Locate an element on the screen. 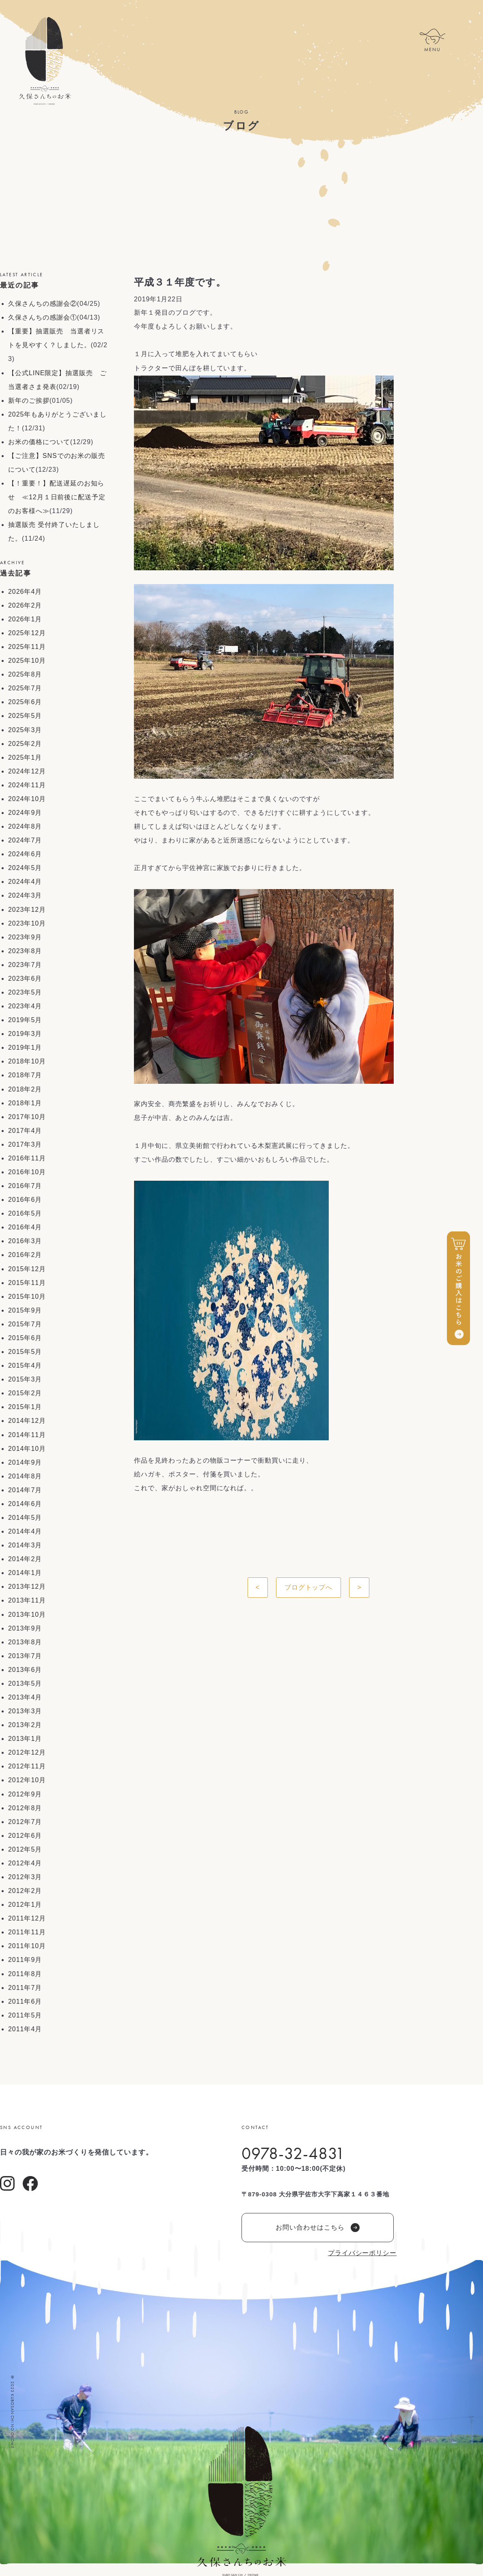 This screenshot has width=483, height=2576. 2023年8月 is located at coordinates (25, 950).